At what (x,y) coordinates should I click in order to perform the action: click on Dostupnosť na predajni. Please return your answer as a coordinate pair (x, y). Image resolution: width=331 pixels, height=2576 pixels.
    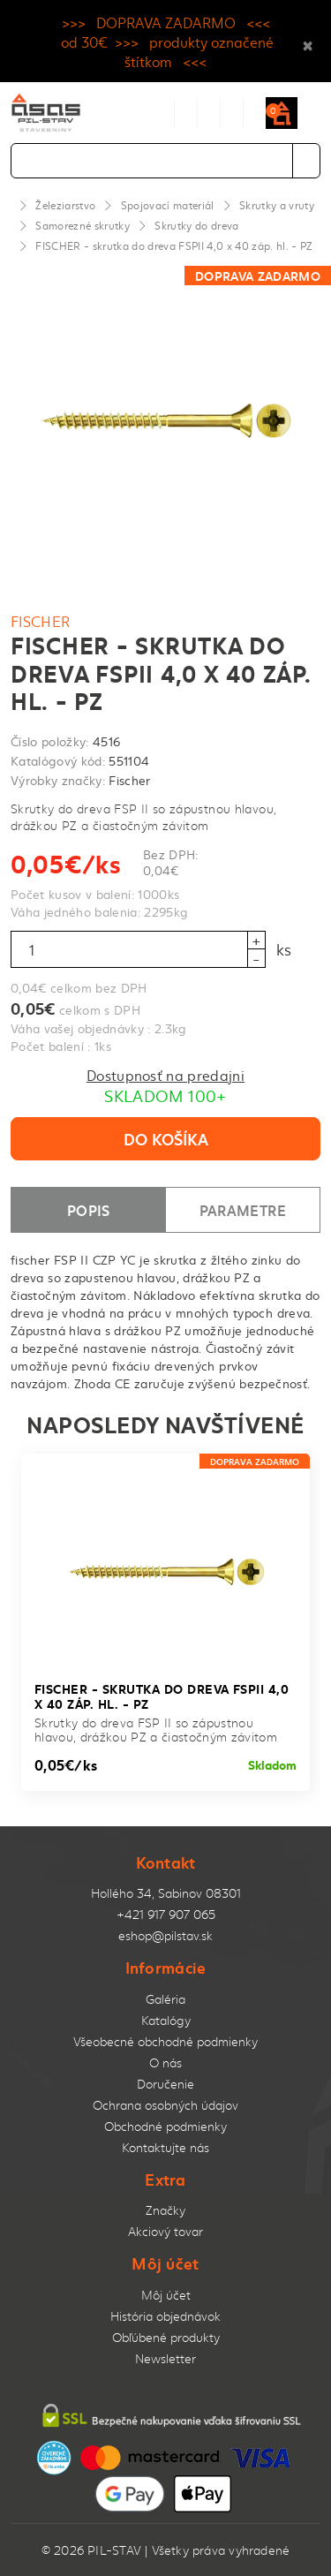
    Looking at the image, I should click on (165, 1074).